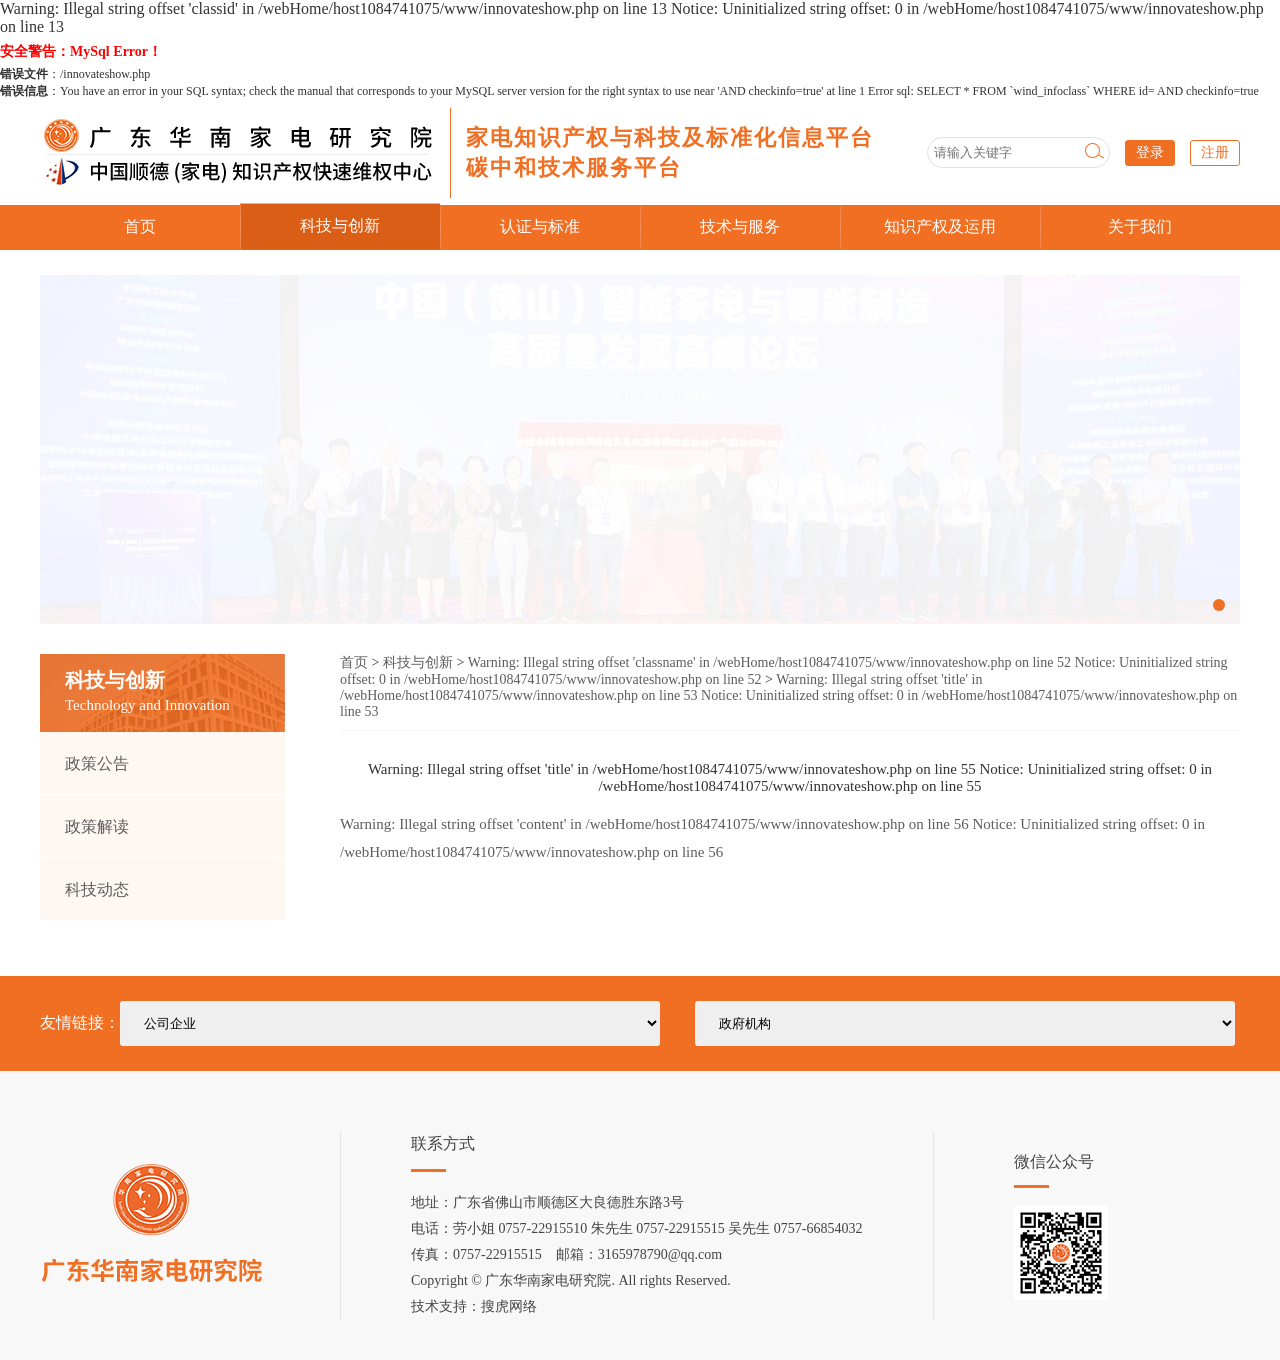 This screenshot has height=1360, width=1280. What do you see at coordinates (97, 826) in the screenshot?
I see `政策解读` at bounding box center [97, 826].